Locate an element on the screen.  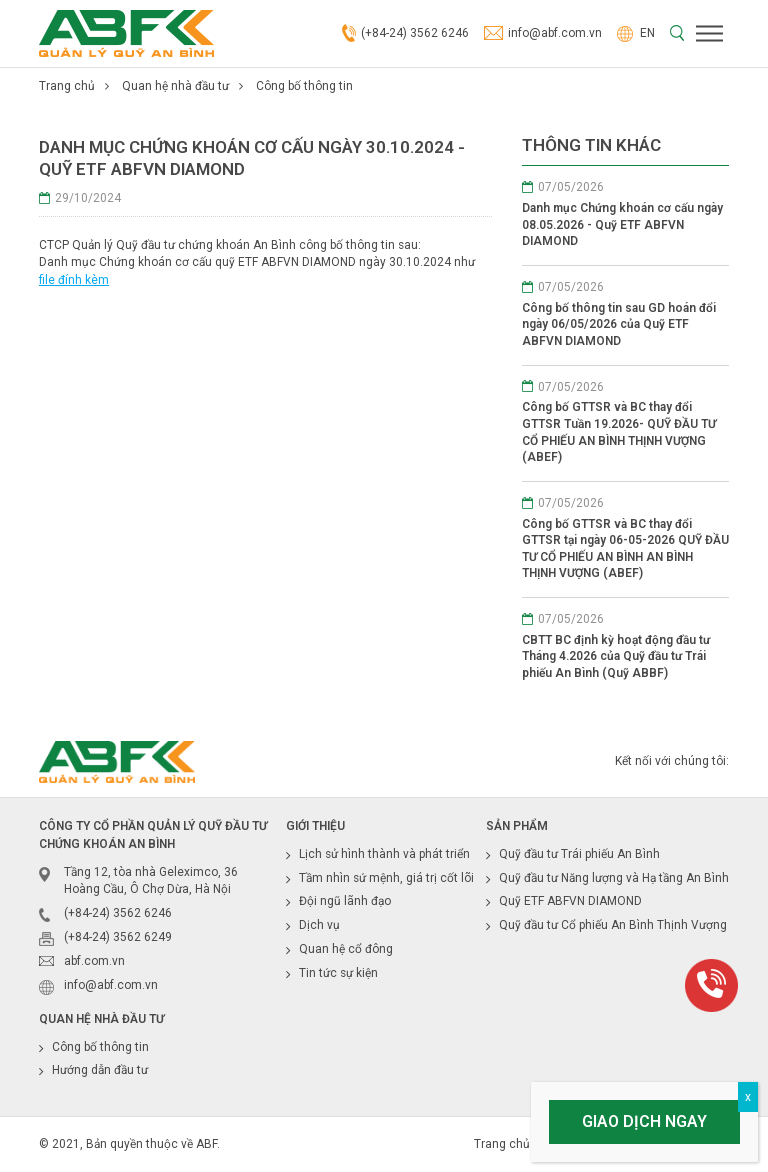
Sản phẩm is located at coordinates (517, 826).